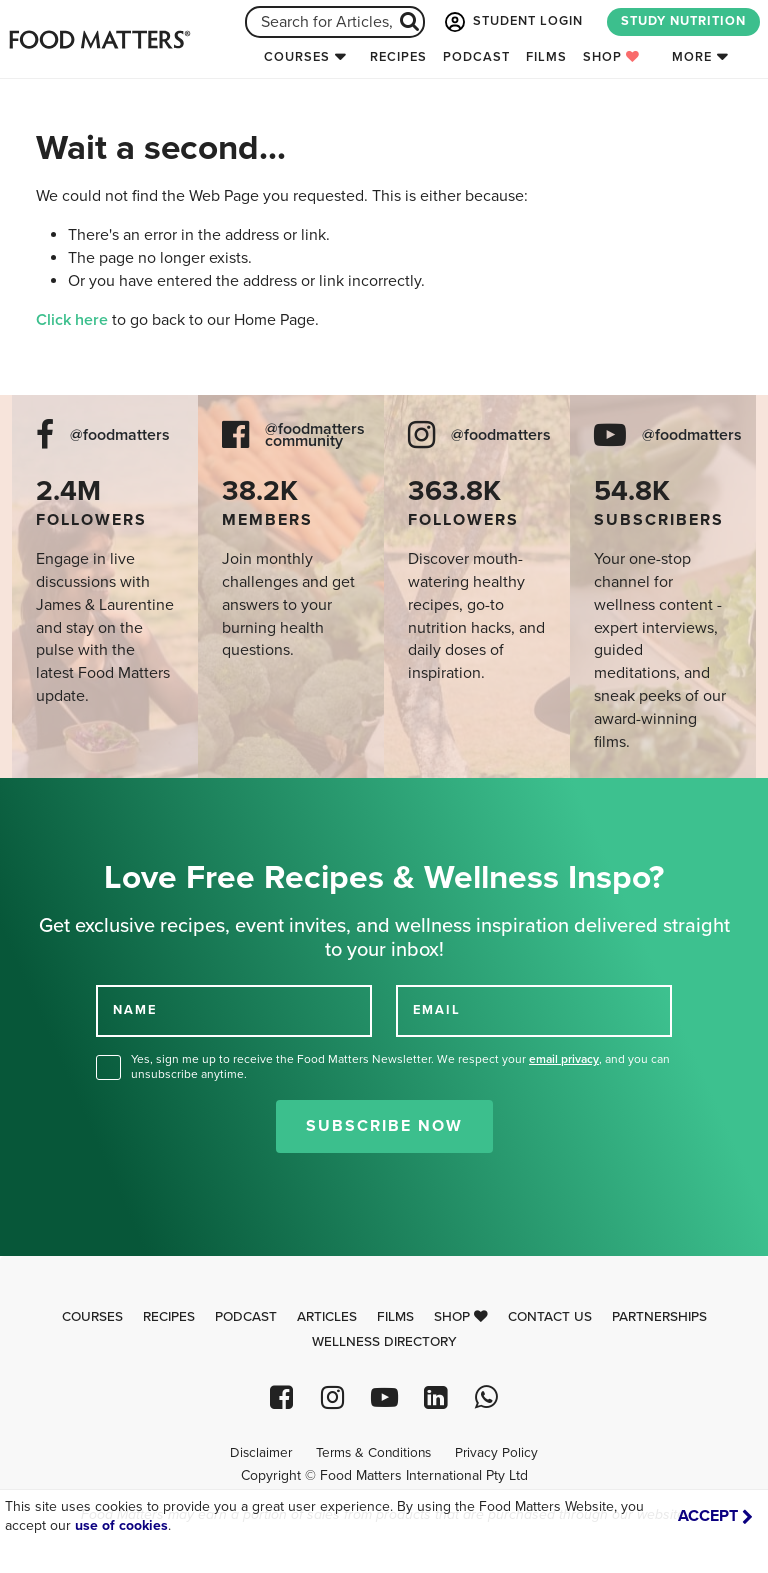 The image size is (768, 1573). I want to click on Podcast, so click(476, 57).